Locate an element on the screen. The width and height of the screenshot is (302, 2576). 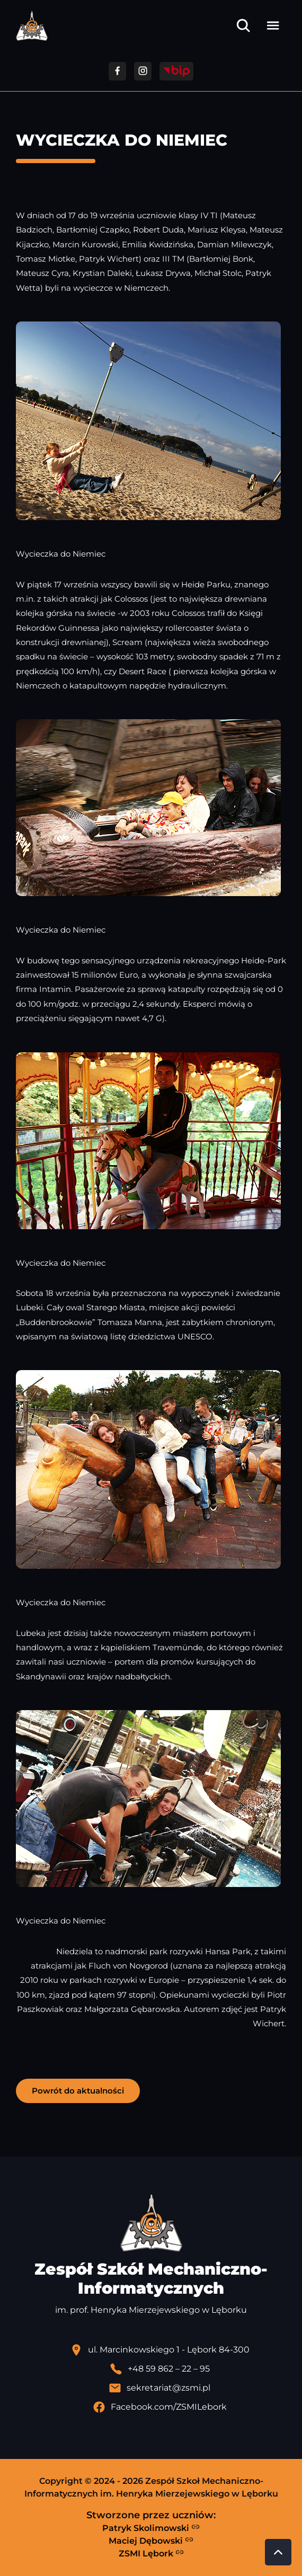
Maciej Dębowski [Strona Macieja Dębowskiego - otwiera się w nowej karcie] is located at coordinates (151, 2540).